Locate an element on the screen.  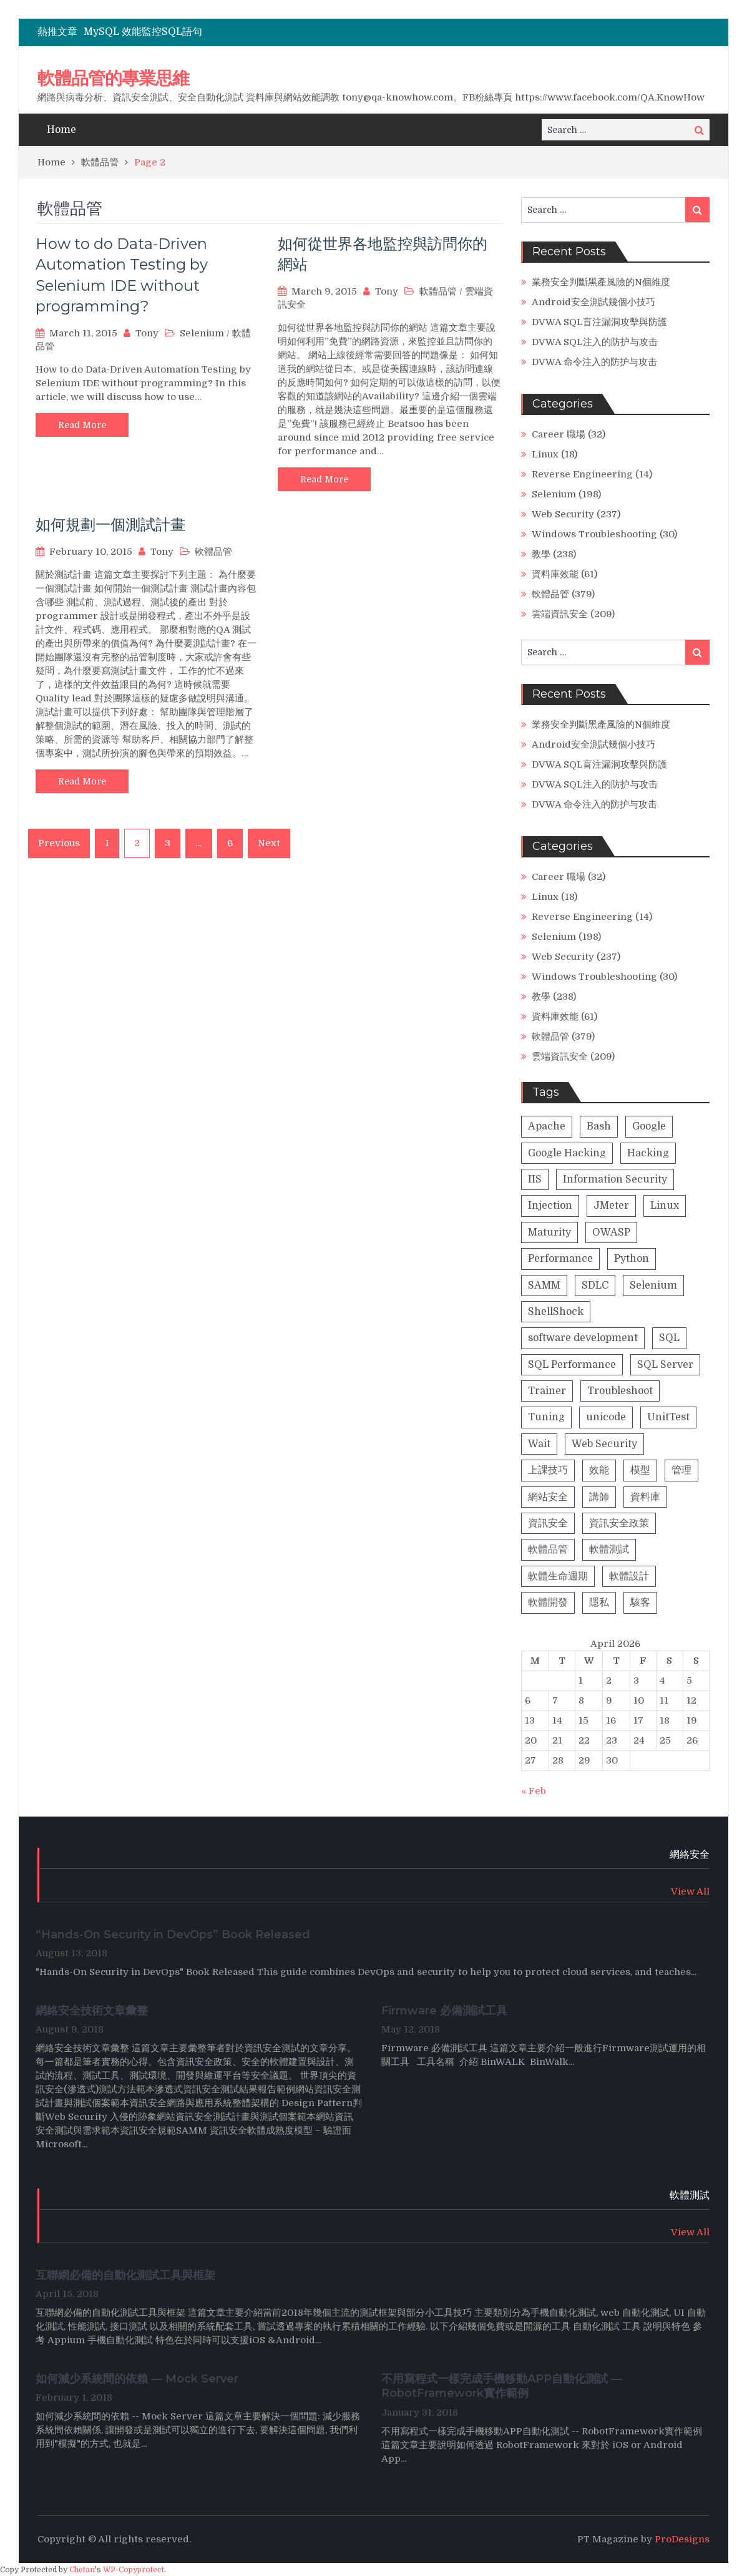
Information Security [Information Security (1 item)] is located at coordinates (615, 1179).